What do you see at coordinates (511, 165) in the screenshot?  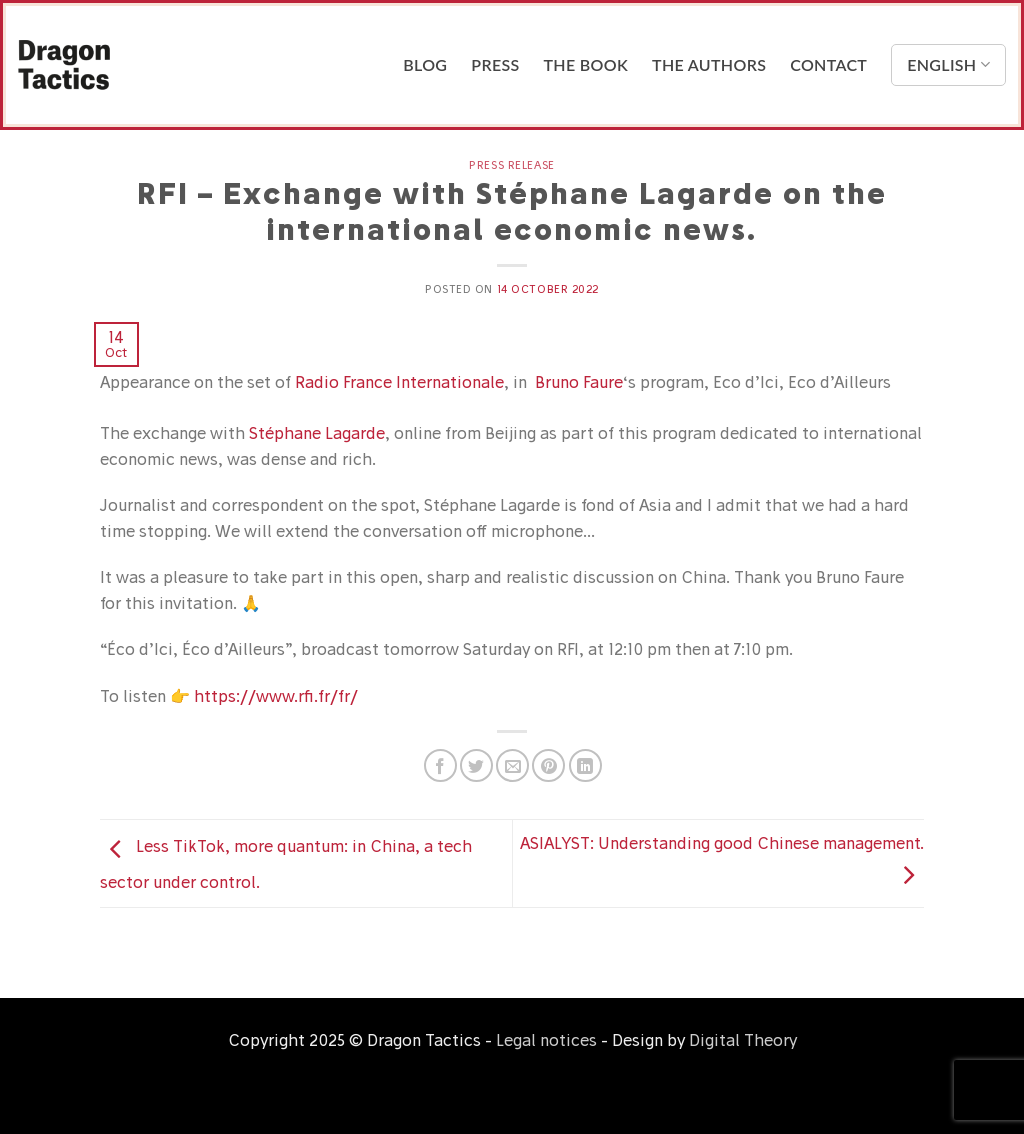 I see `Press release` at bounding box center [511, 165].